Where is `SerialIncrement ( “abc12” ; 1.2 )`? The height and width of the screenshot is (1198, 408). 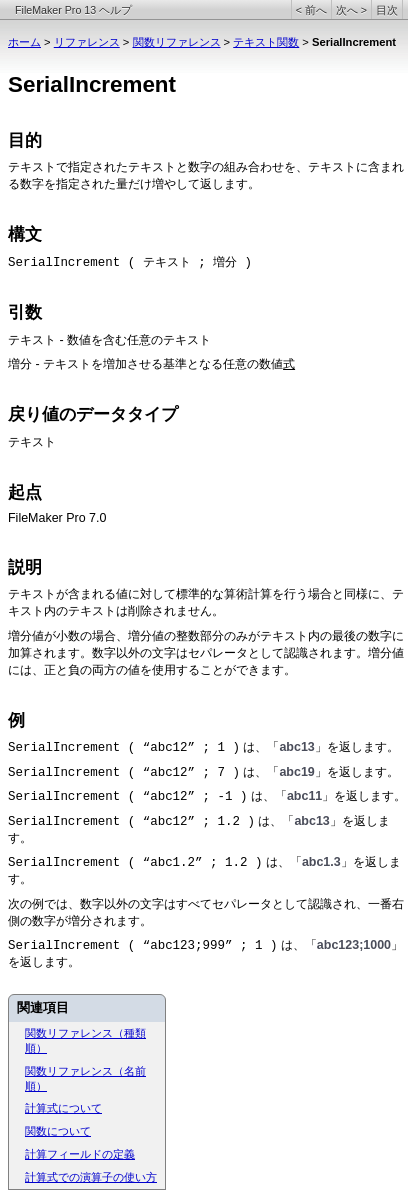 SerialIncrement ( “abc12” ; 1.2 ) is located at coordinates (131, 822).